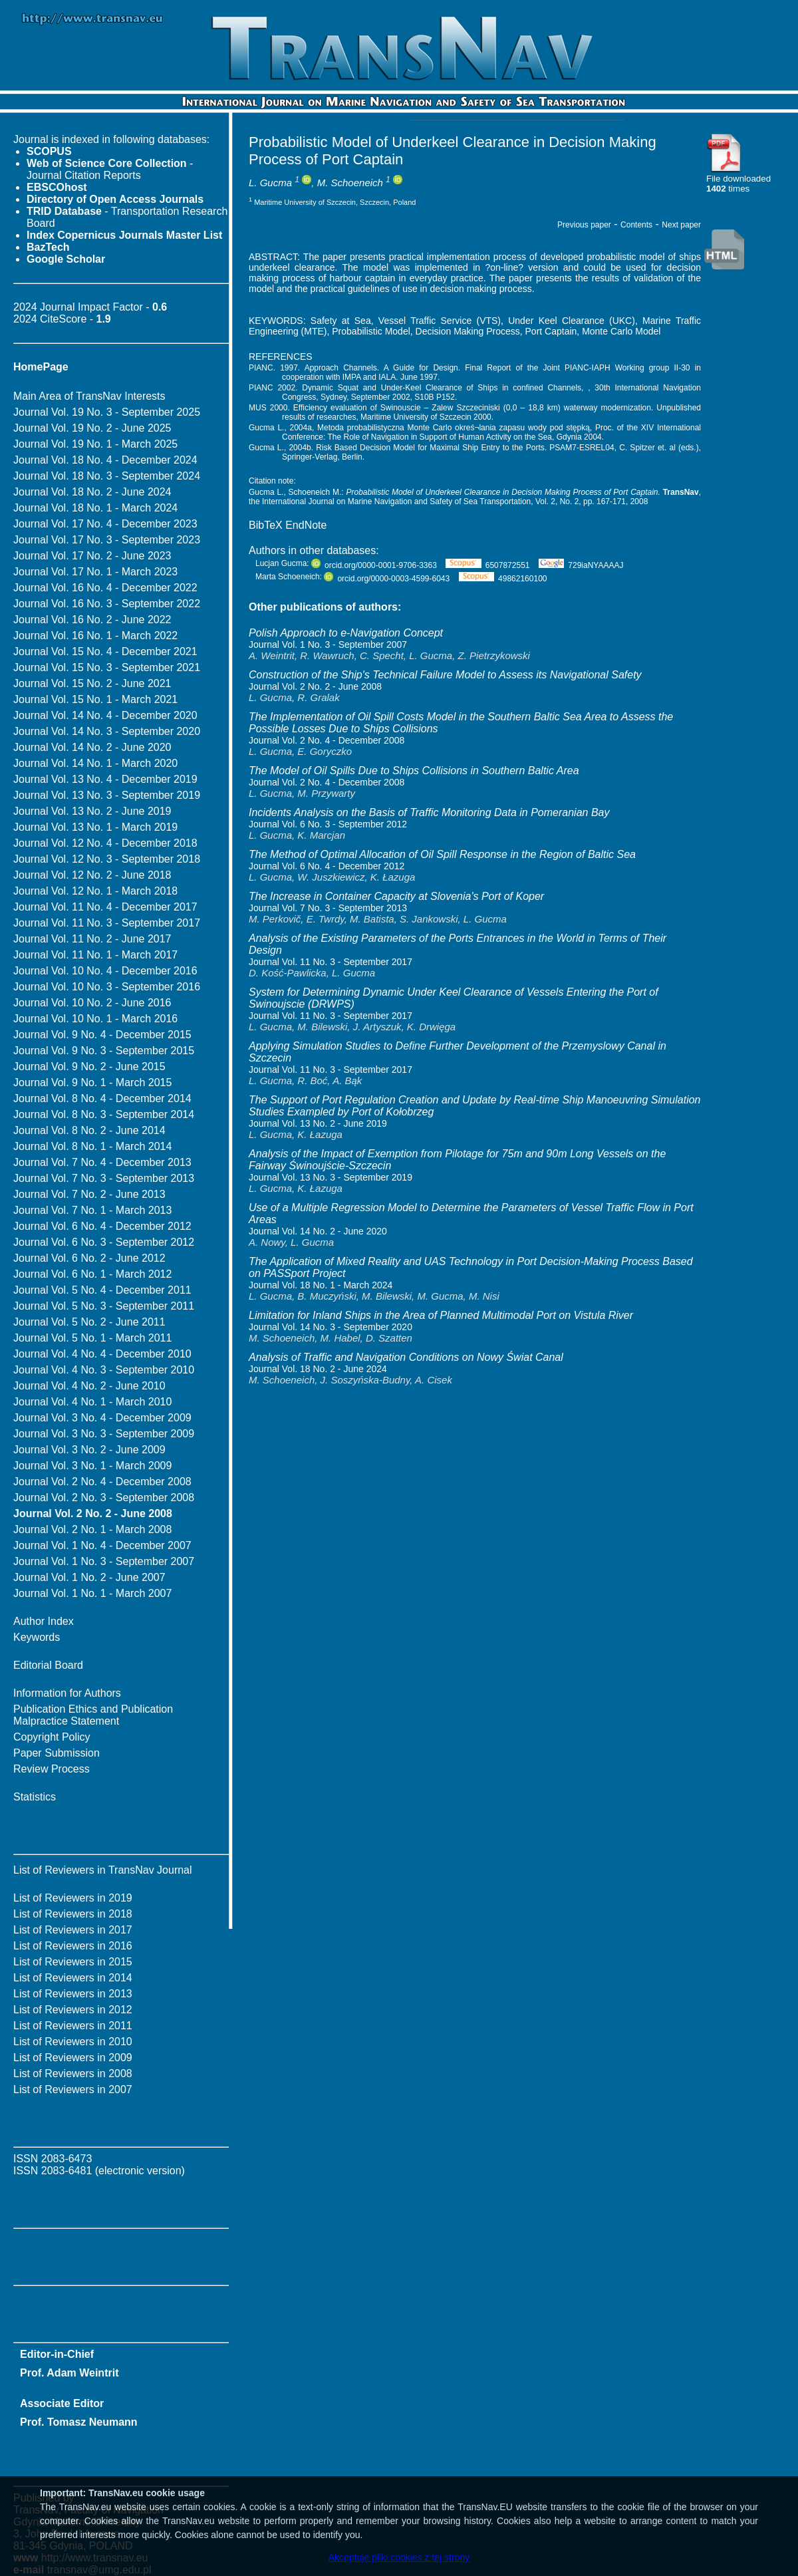 The image size is (798, 2576). Describe the element at coordinates (92, 1529) in the screenshot. I see `Journal Vol. 2 No. 1 - March 2008` at that location.